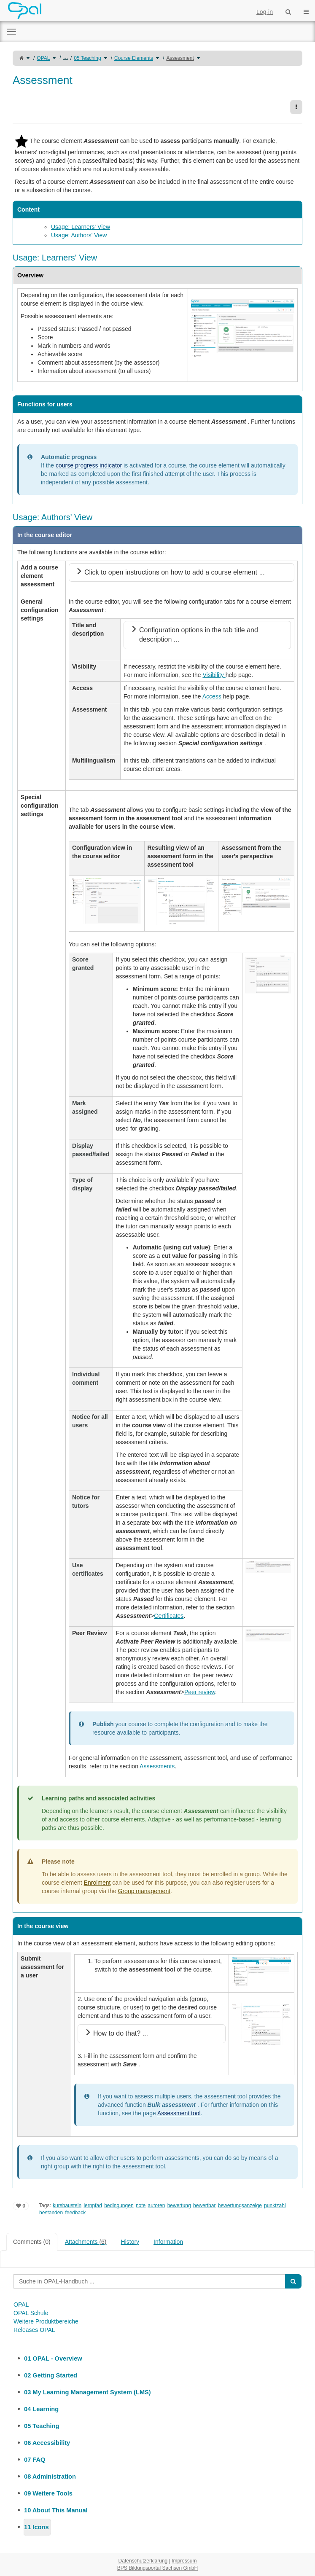 Image resolution: width=315 pixels, height=2576 pixels. Describe the element at coordinates (56, 2510) in the screenshot. I see `10 About This Manual [treeitem]` at that location.